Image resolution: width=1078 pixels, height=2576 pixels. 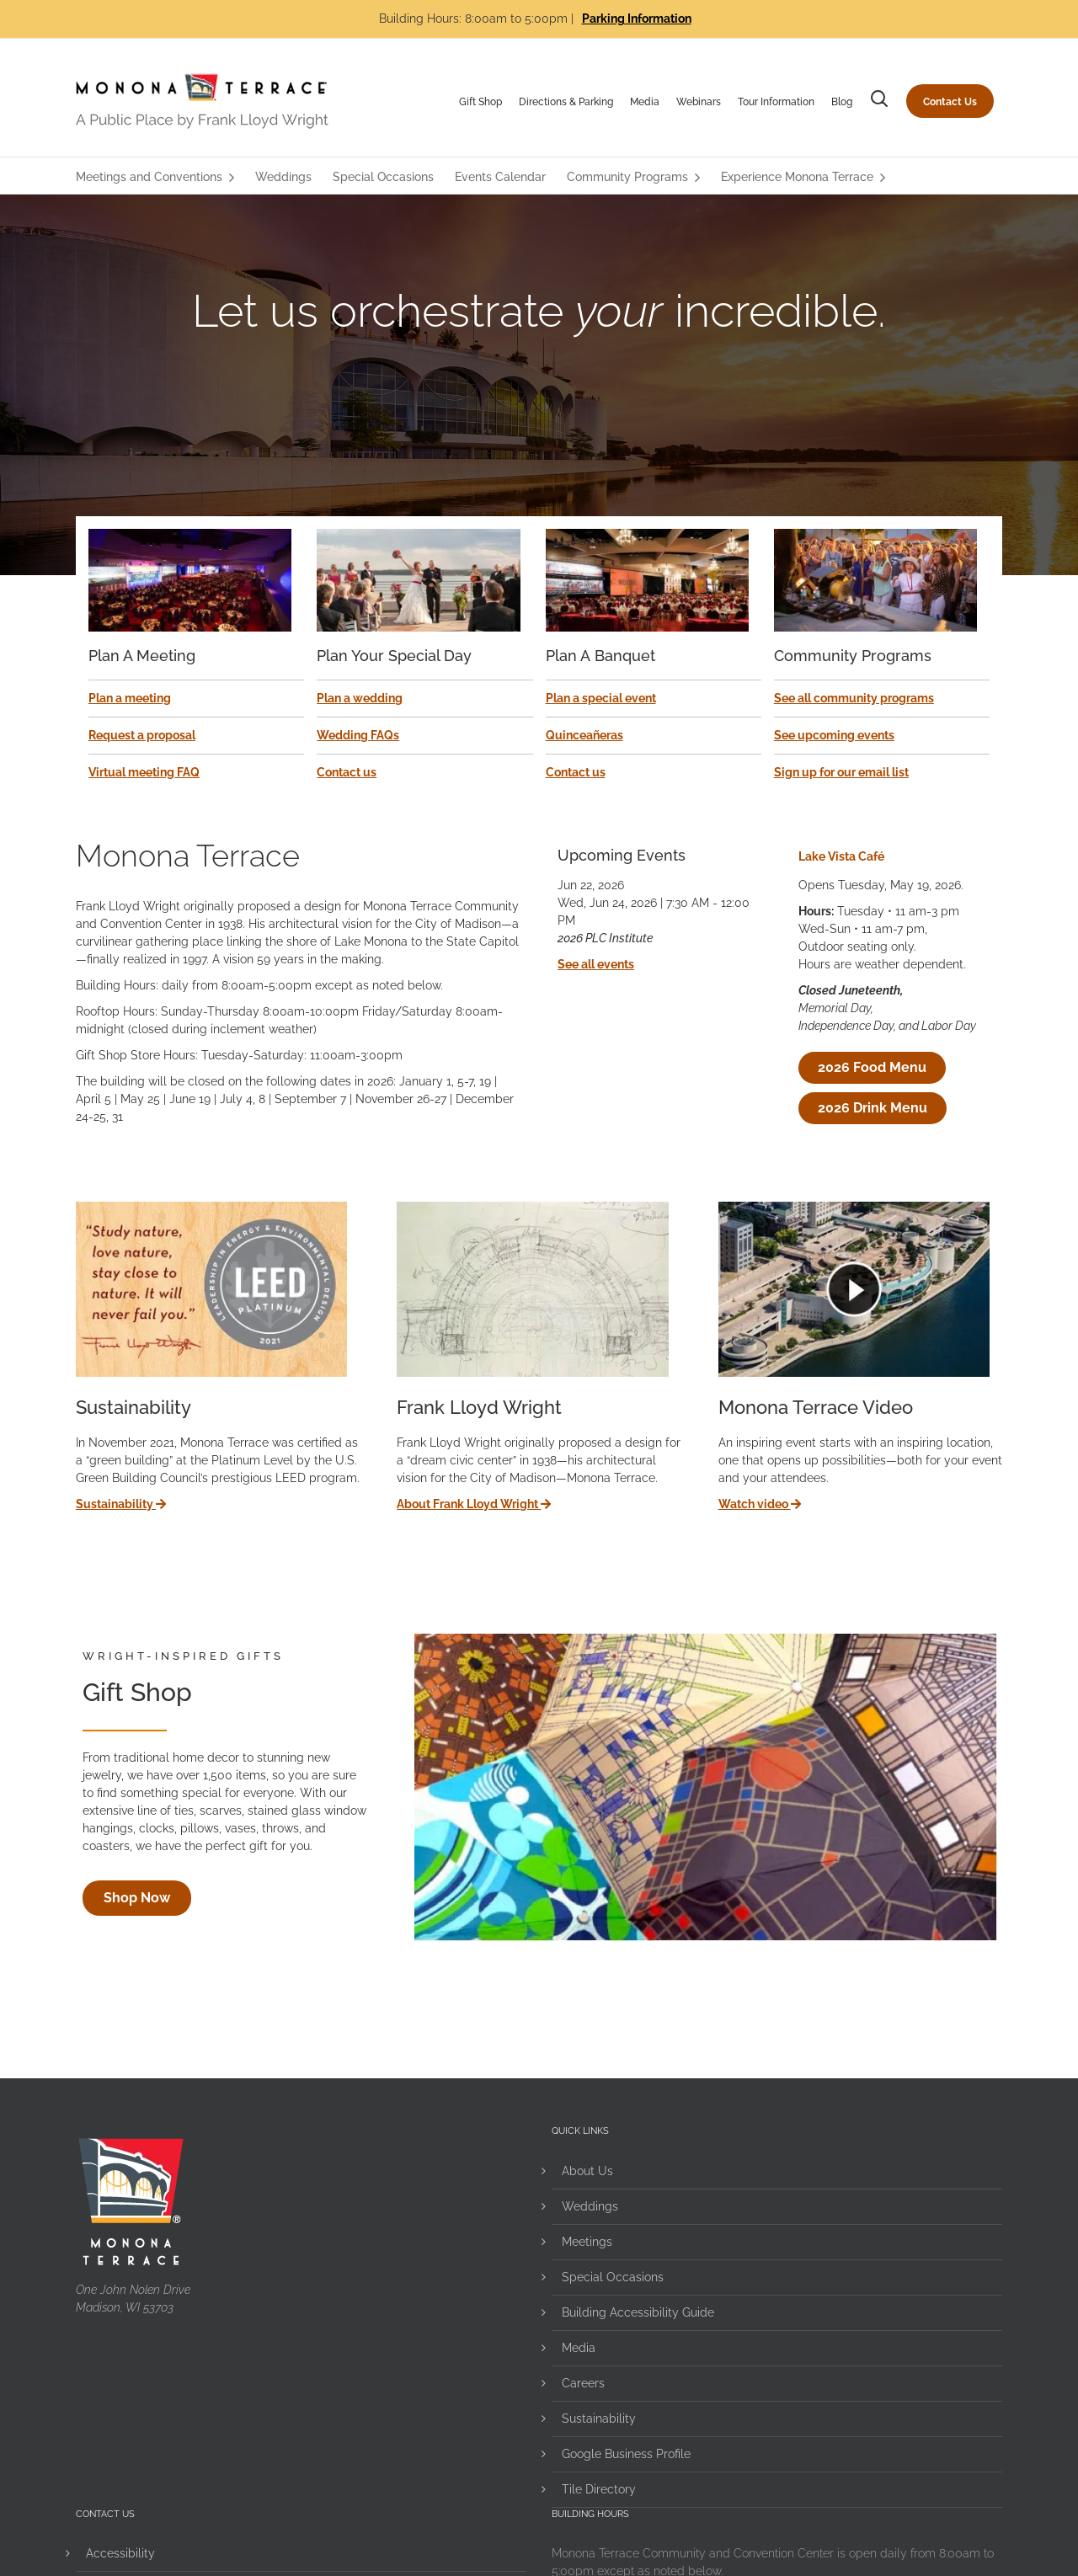 What do you see at coordinates (583, 2383) in the screenshot?
I see `Careers` at bounding box center [583, 2383].